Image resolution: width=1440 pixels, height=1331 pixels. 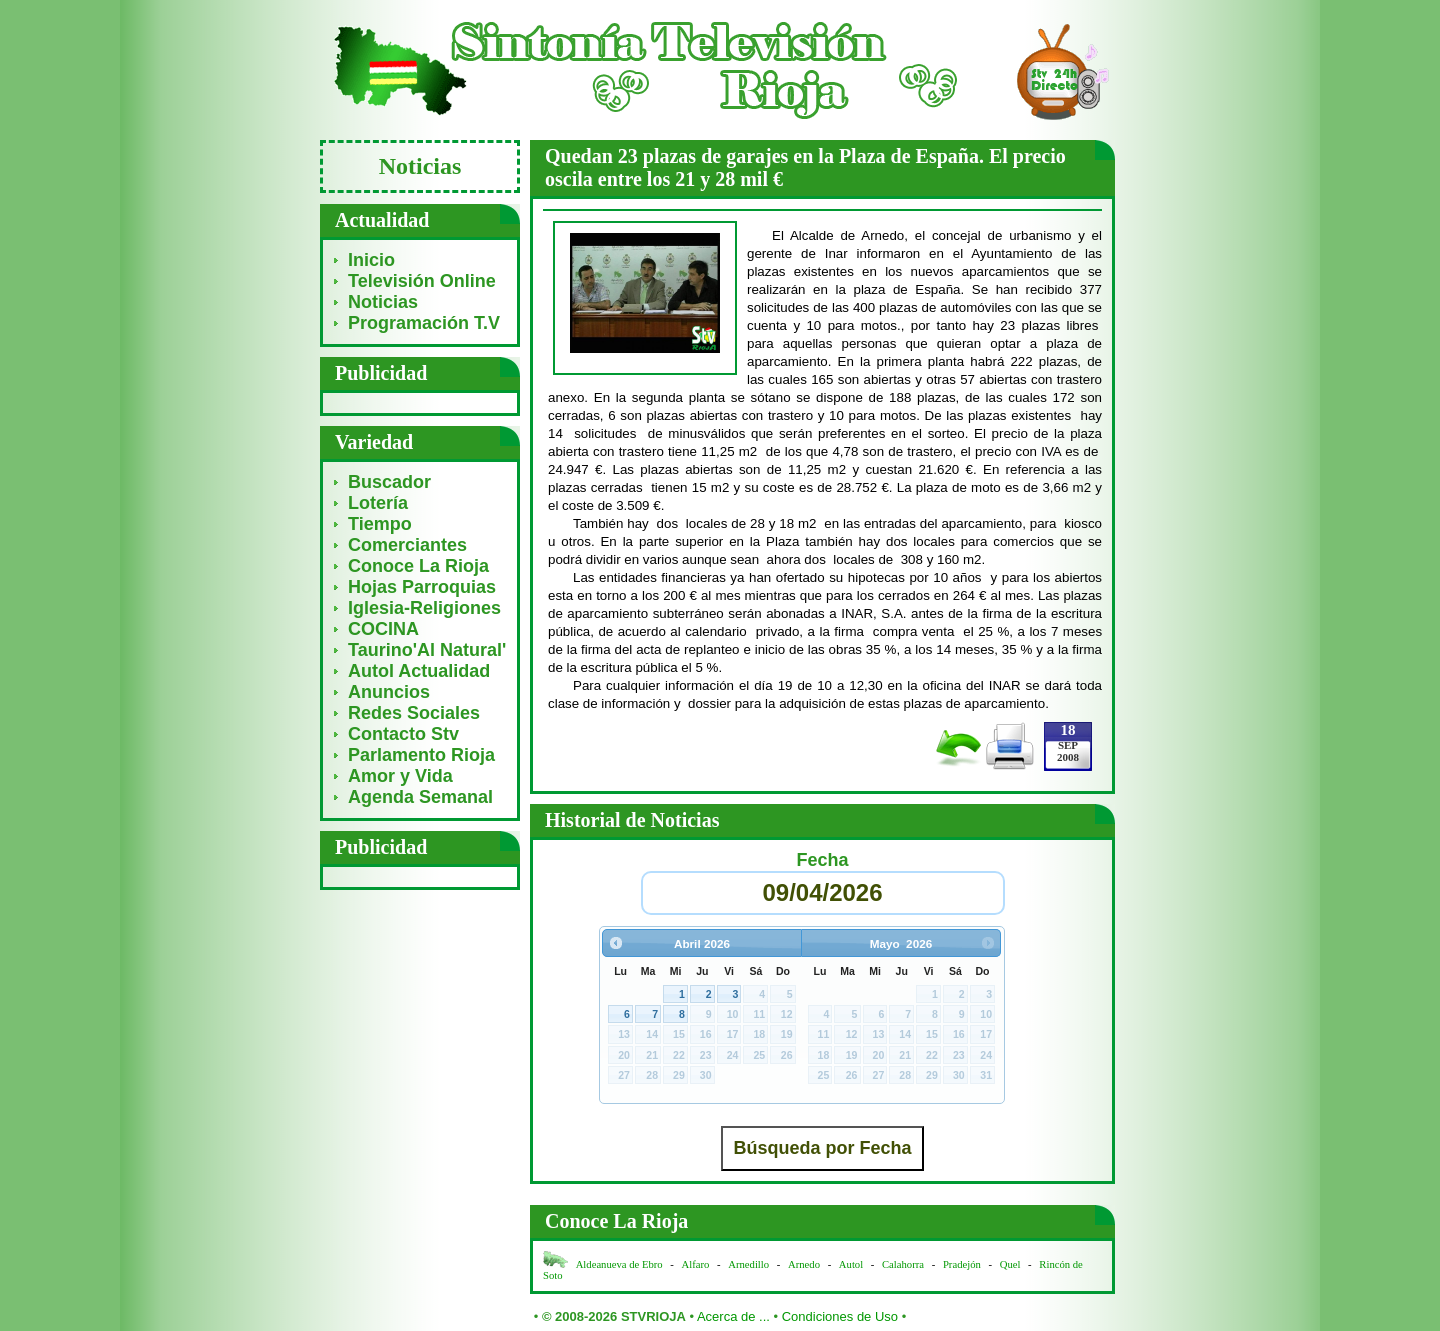 What do you see at coordinates (422, 281) in the screenshot?
I see `Televisión Online` at bounding box center [422, 281].